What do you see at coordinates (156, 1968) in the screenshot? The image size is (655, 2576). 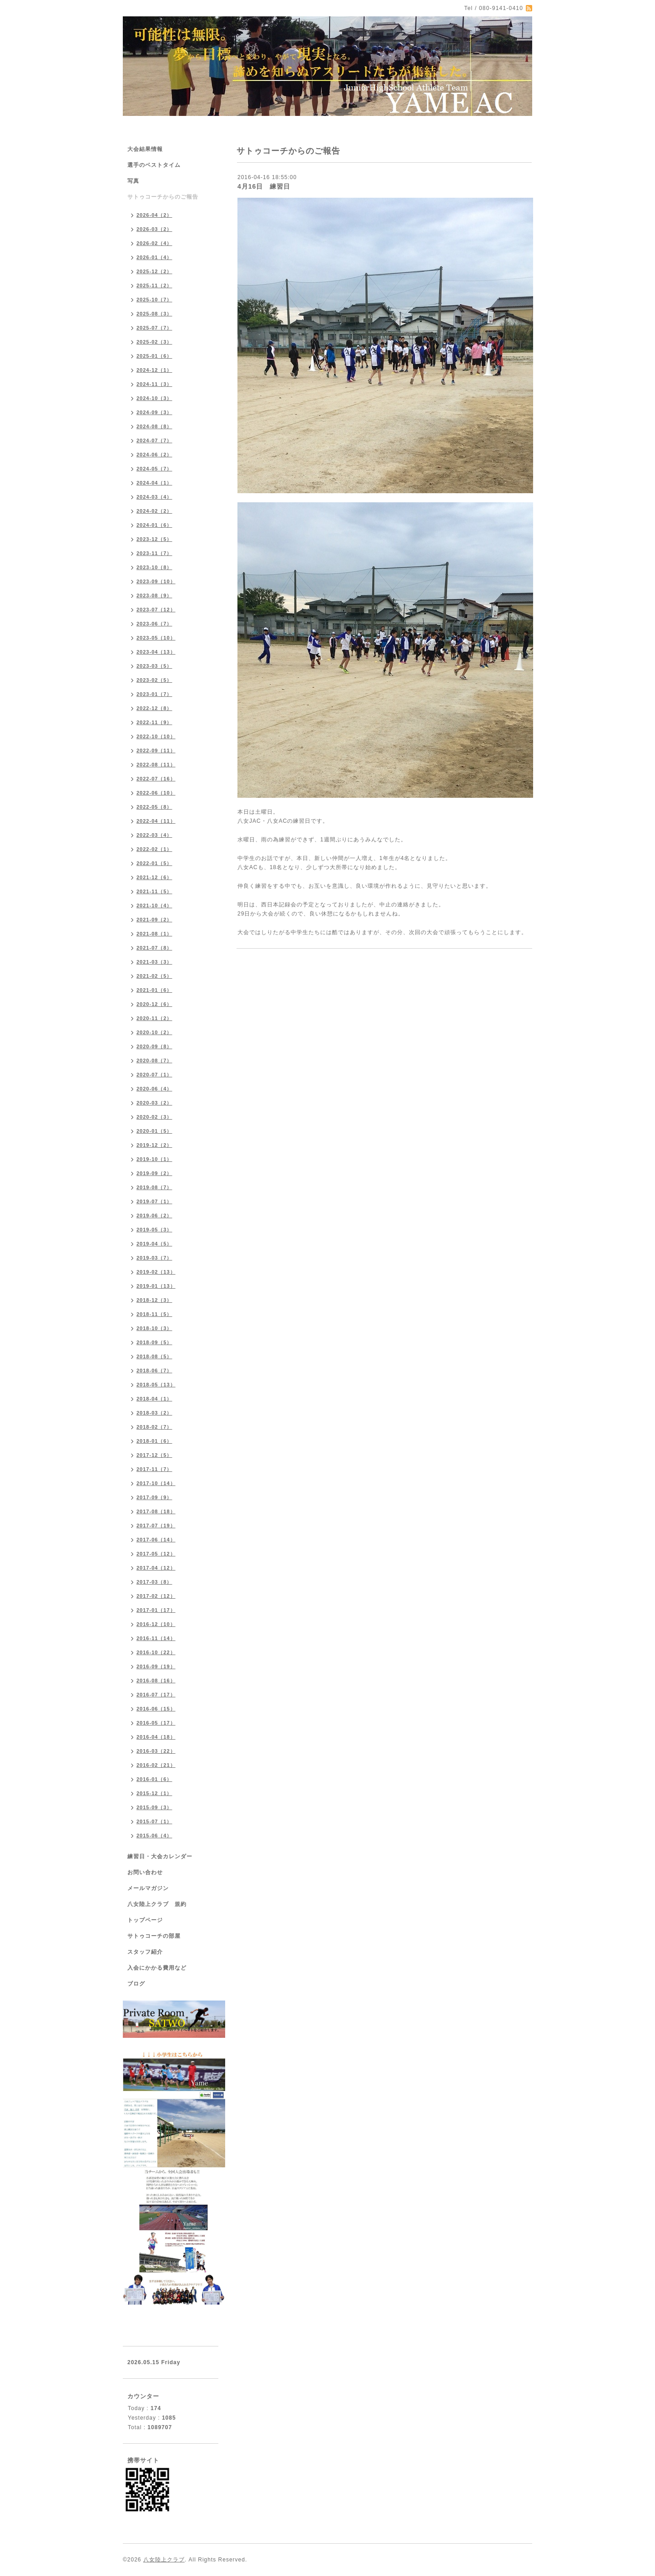 I see `入会にかかる費用など` at bounding box center [156, 1968].